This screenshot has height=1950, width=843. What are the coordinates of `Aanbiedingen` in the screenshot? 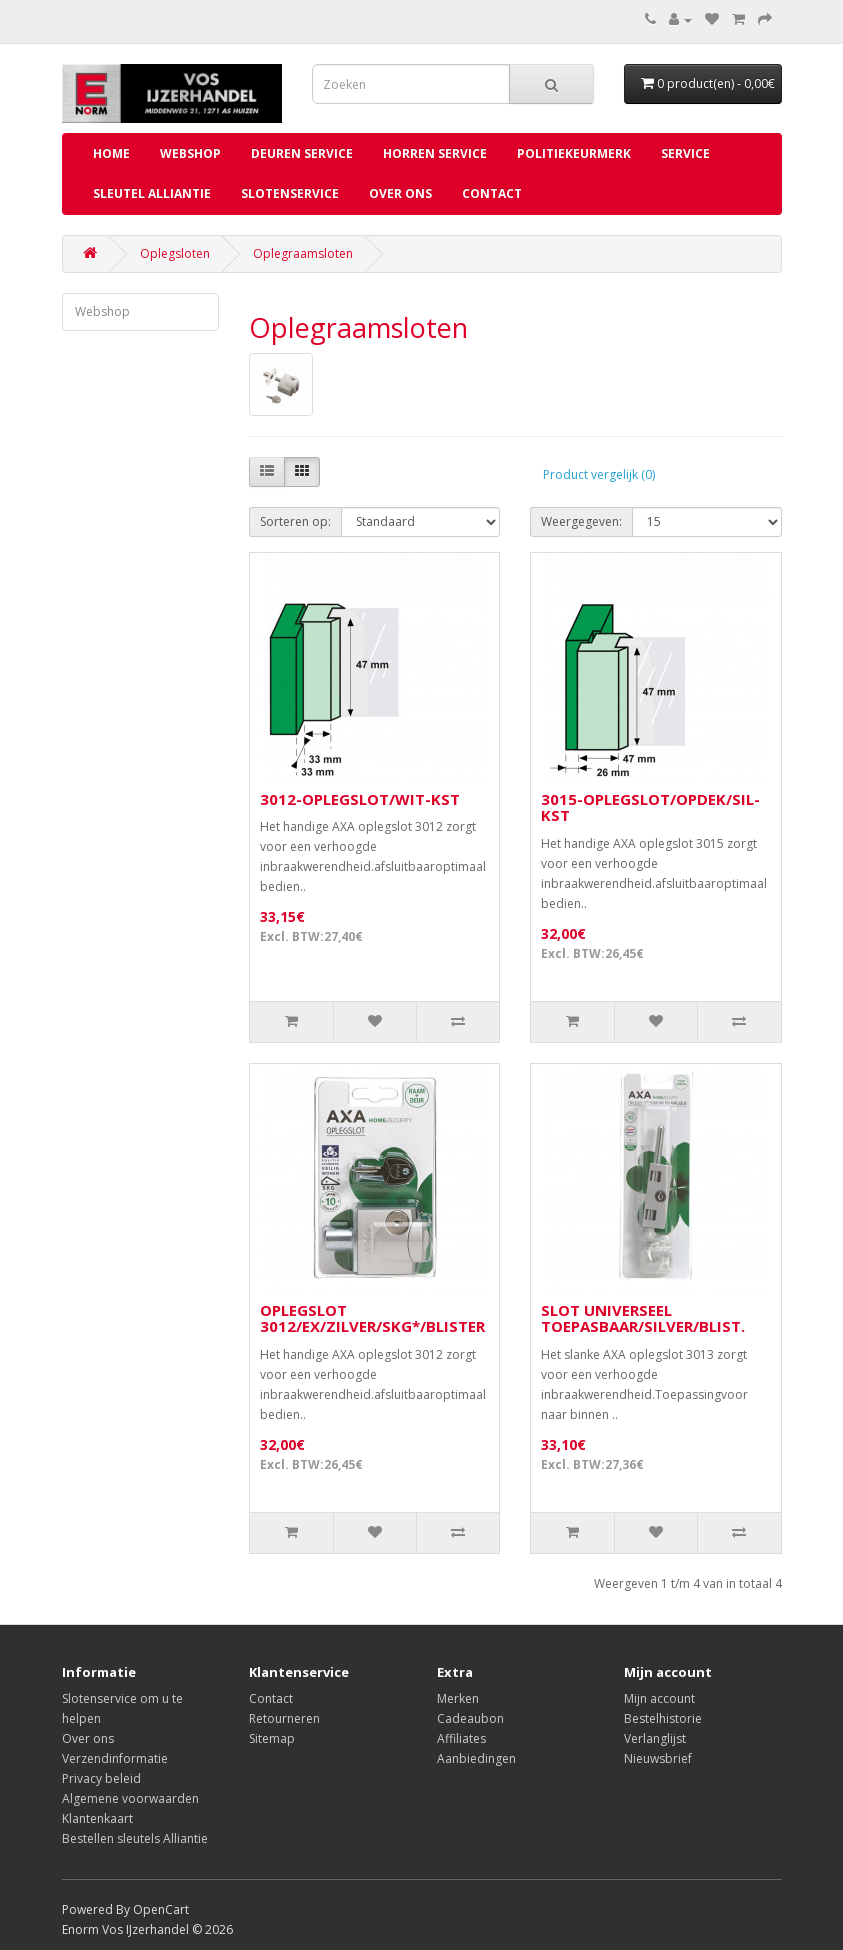 It's located at (476, 1758).